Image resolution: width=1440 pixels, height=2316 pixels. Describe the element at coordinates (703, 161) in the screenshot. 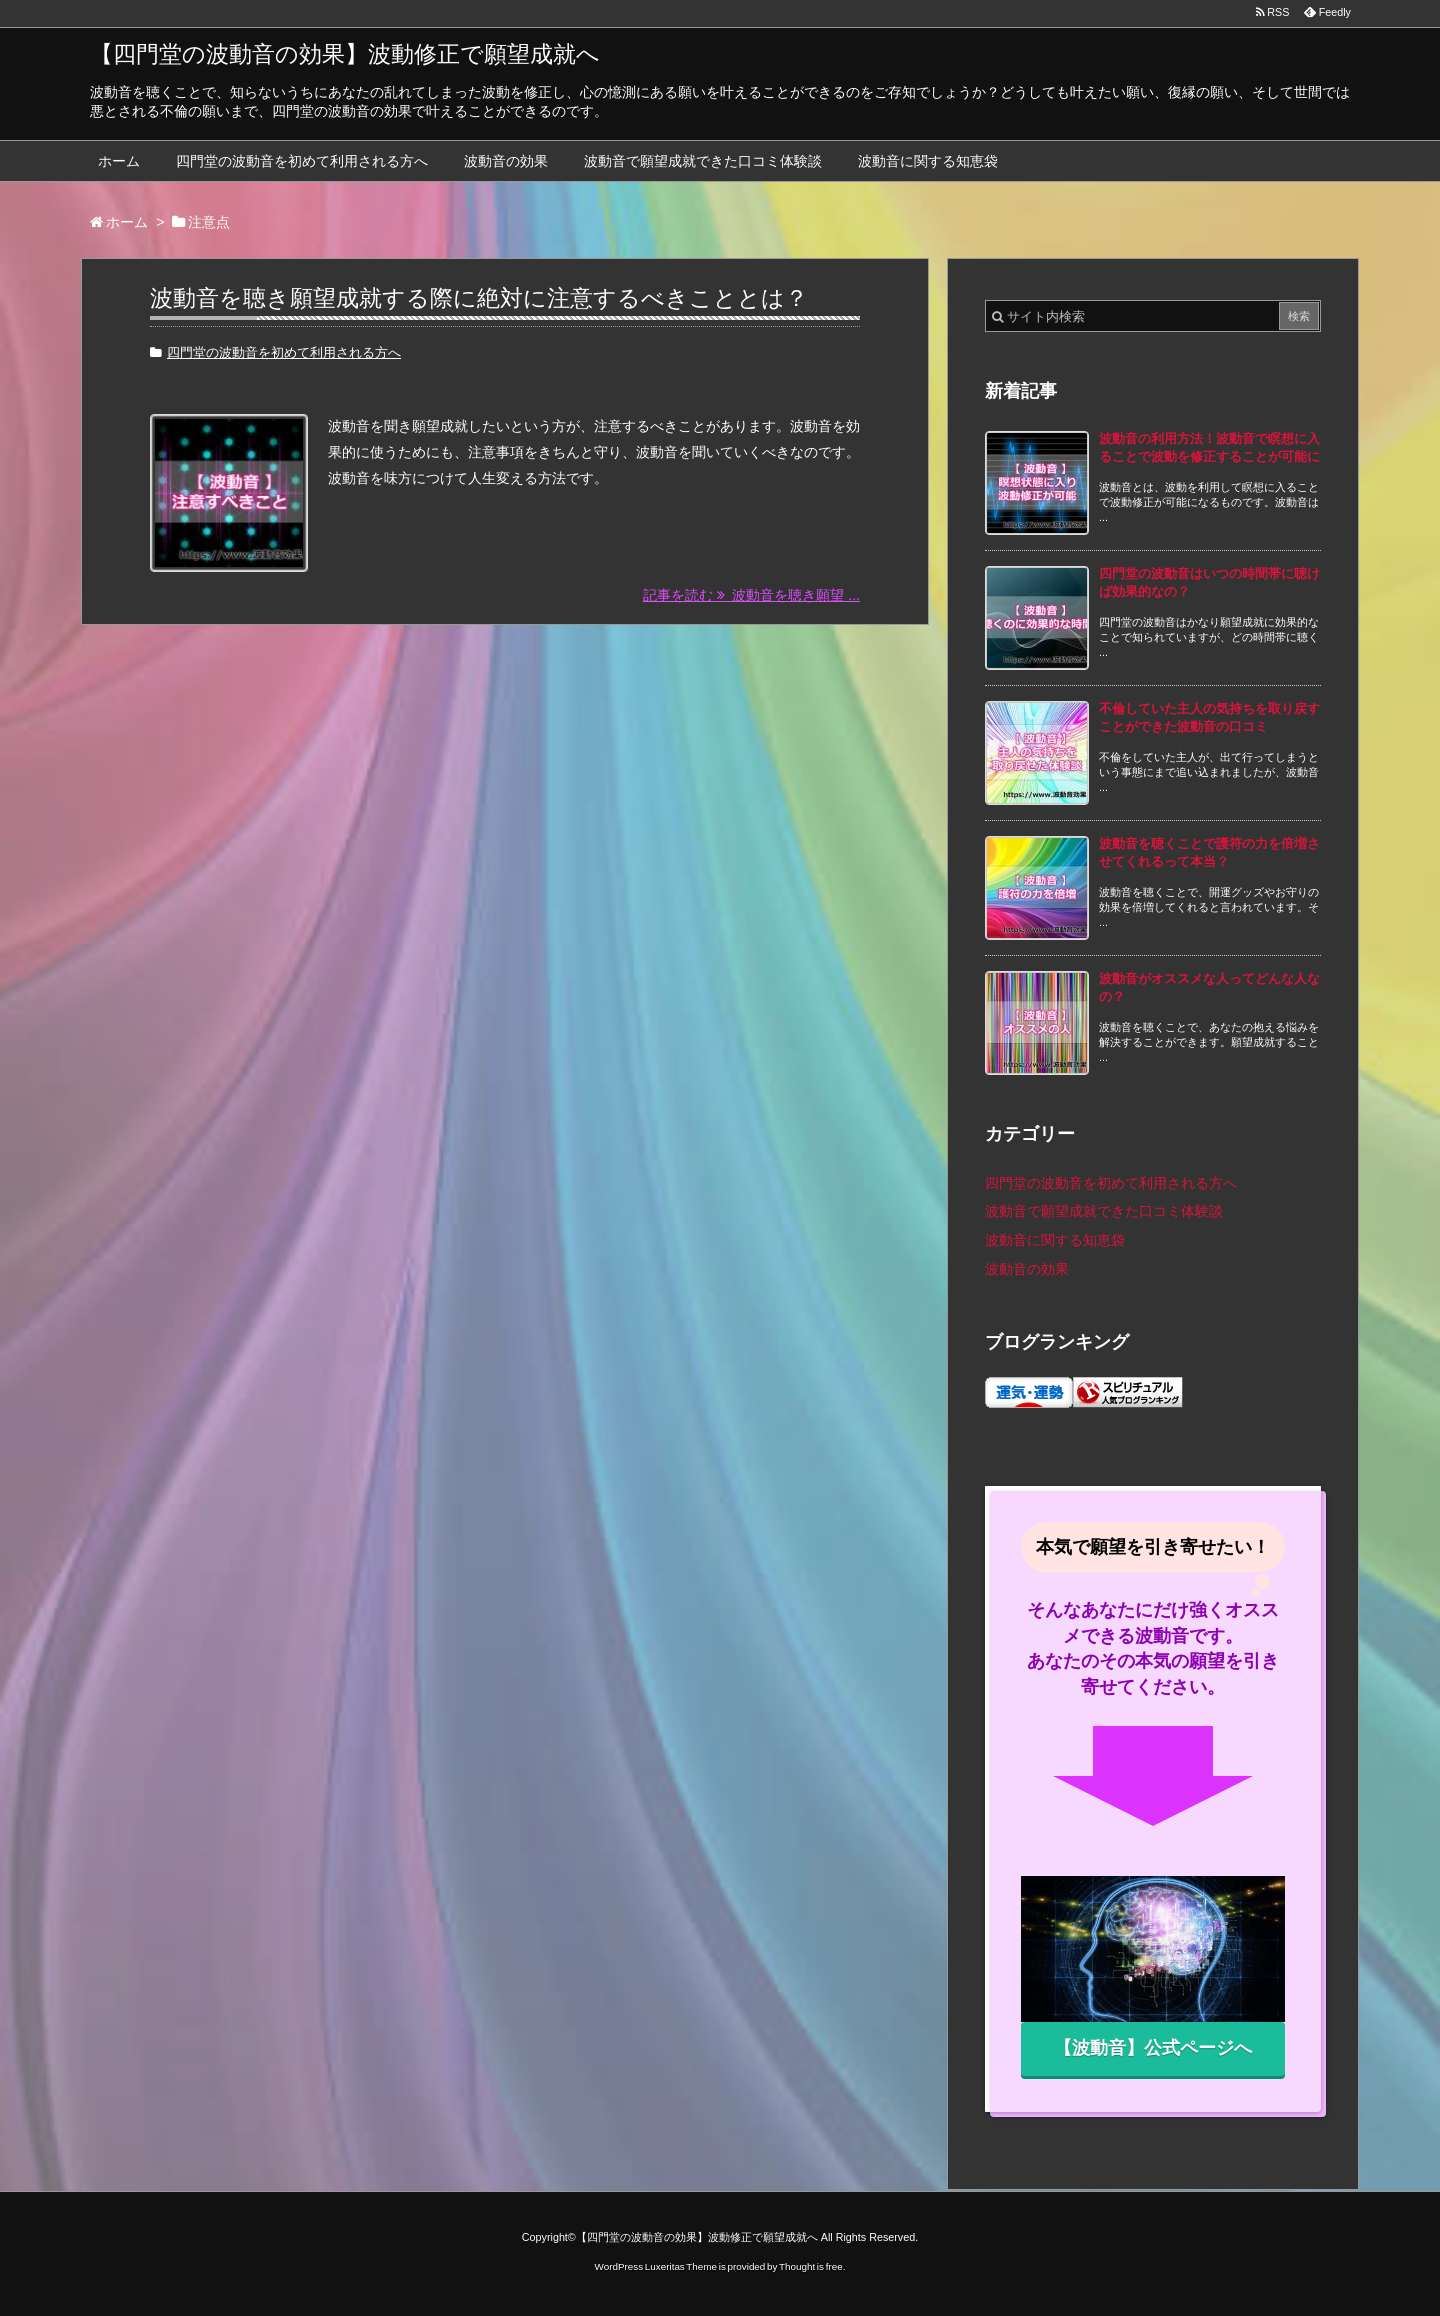

I see `波動音で願望成就できた口コミ体験談` at that location.